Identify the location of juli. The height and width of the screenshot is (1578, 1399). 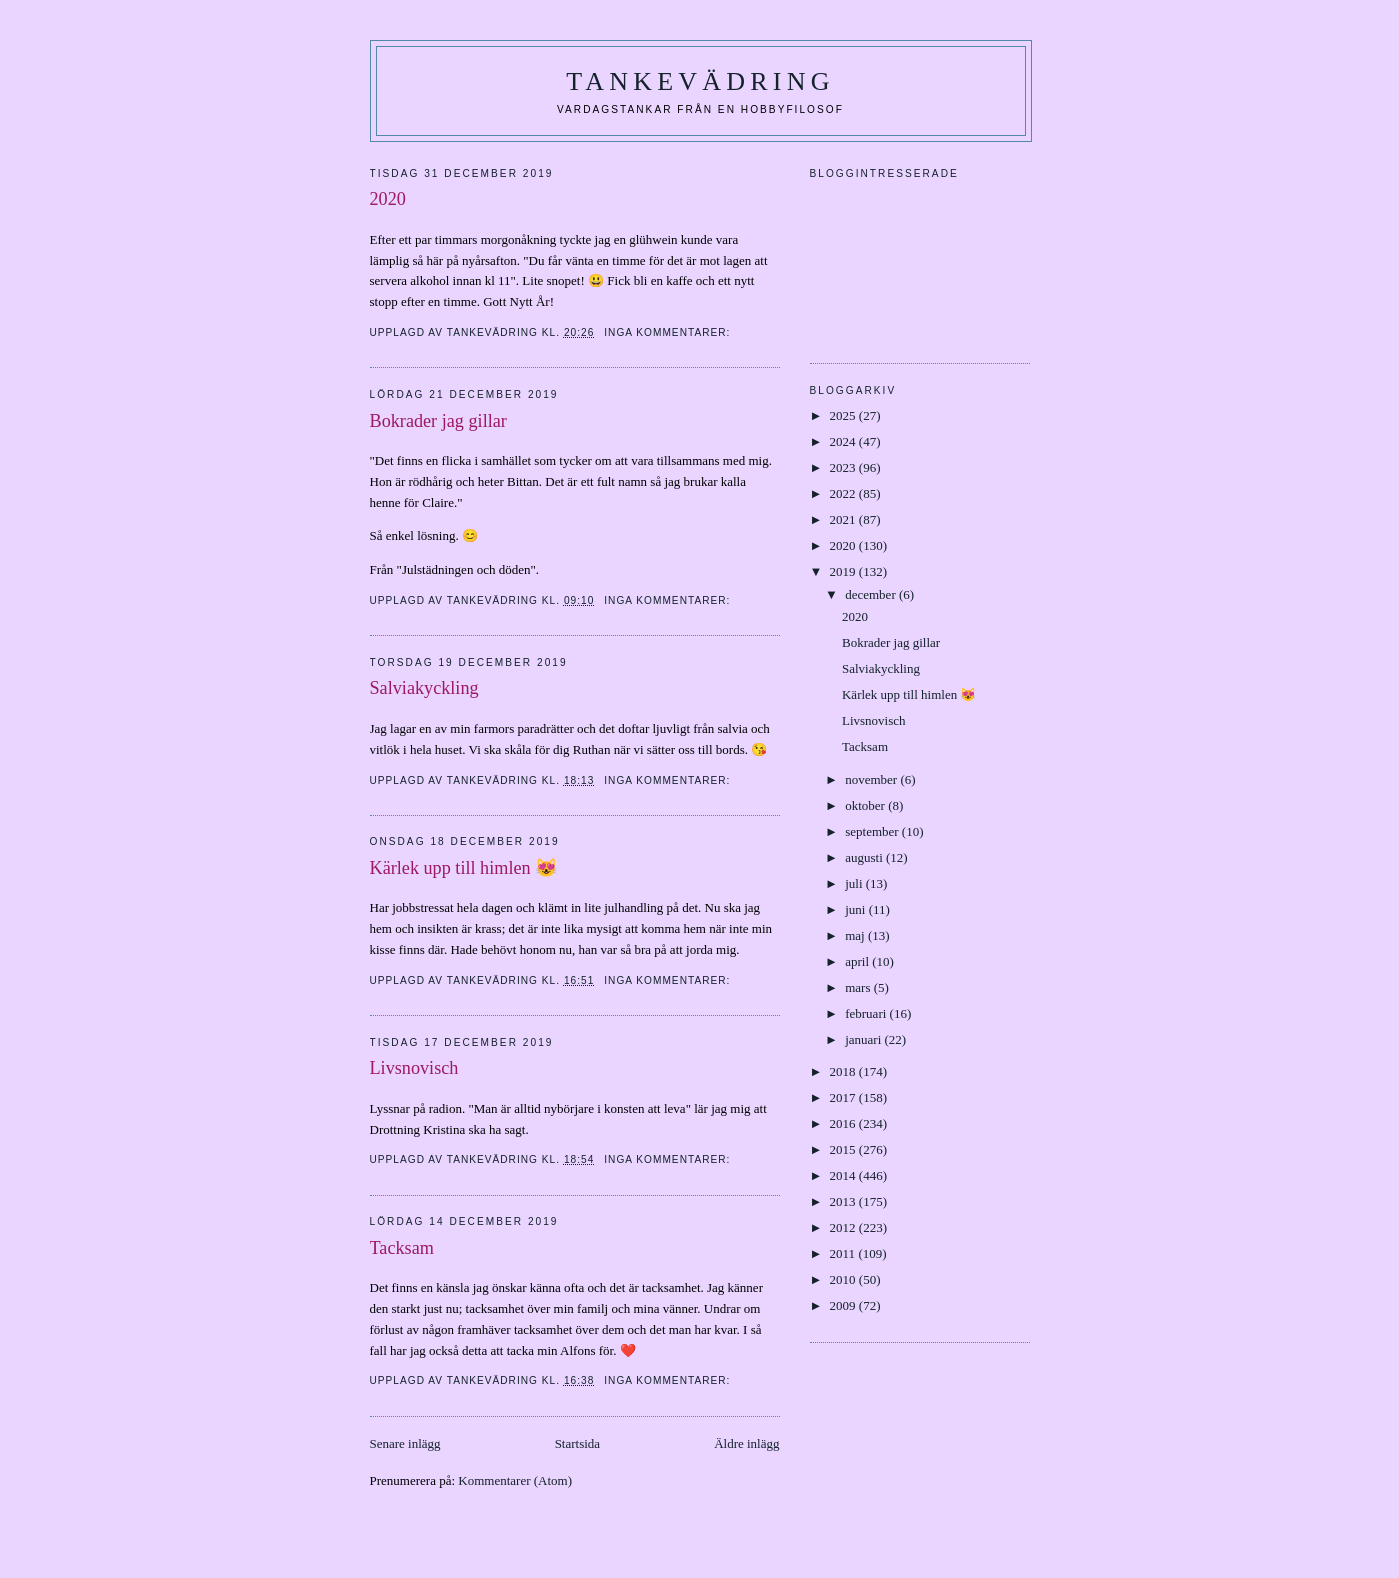
(855, 883).